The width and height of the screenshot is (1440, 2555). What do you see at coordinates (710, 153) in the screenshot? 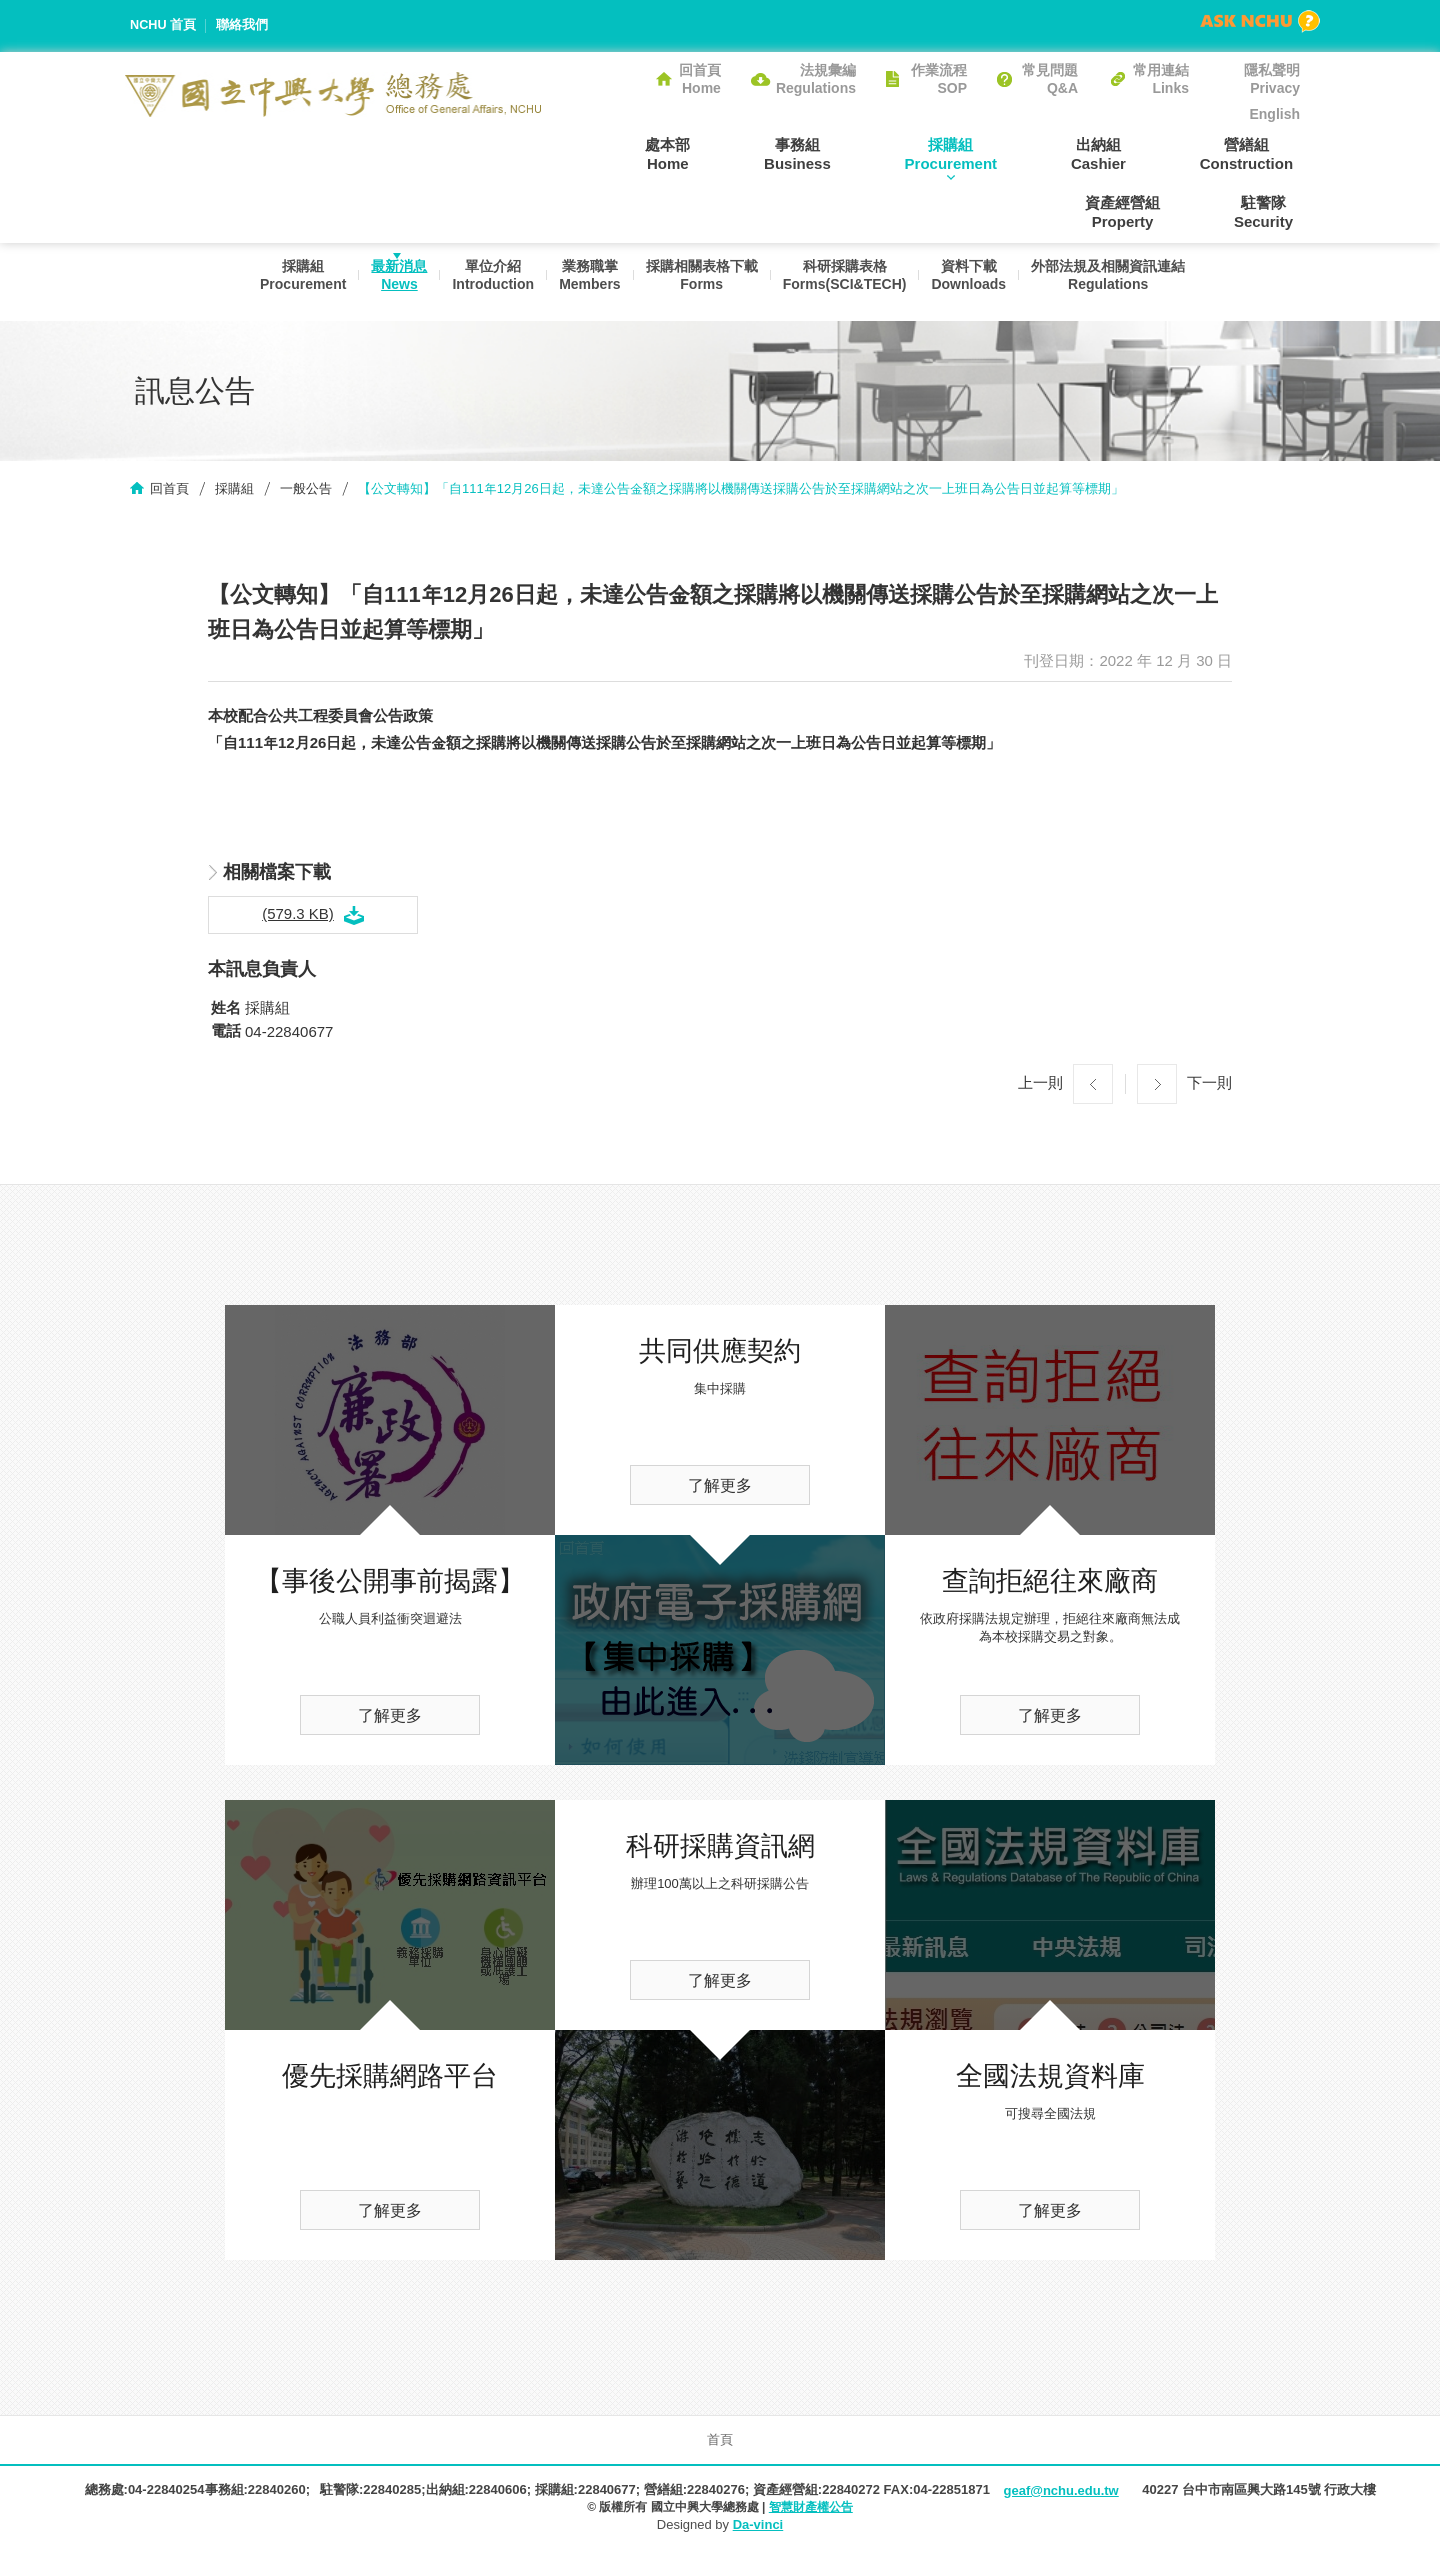
I see `事務組Business` at bounding box center [710, 153].